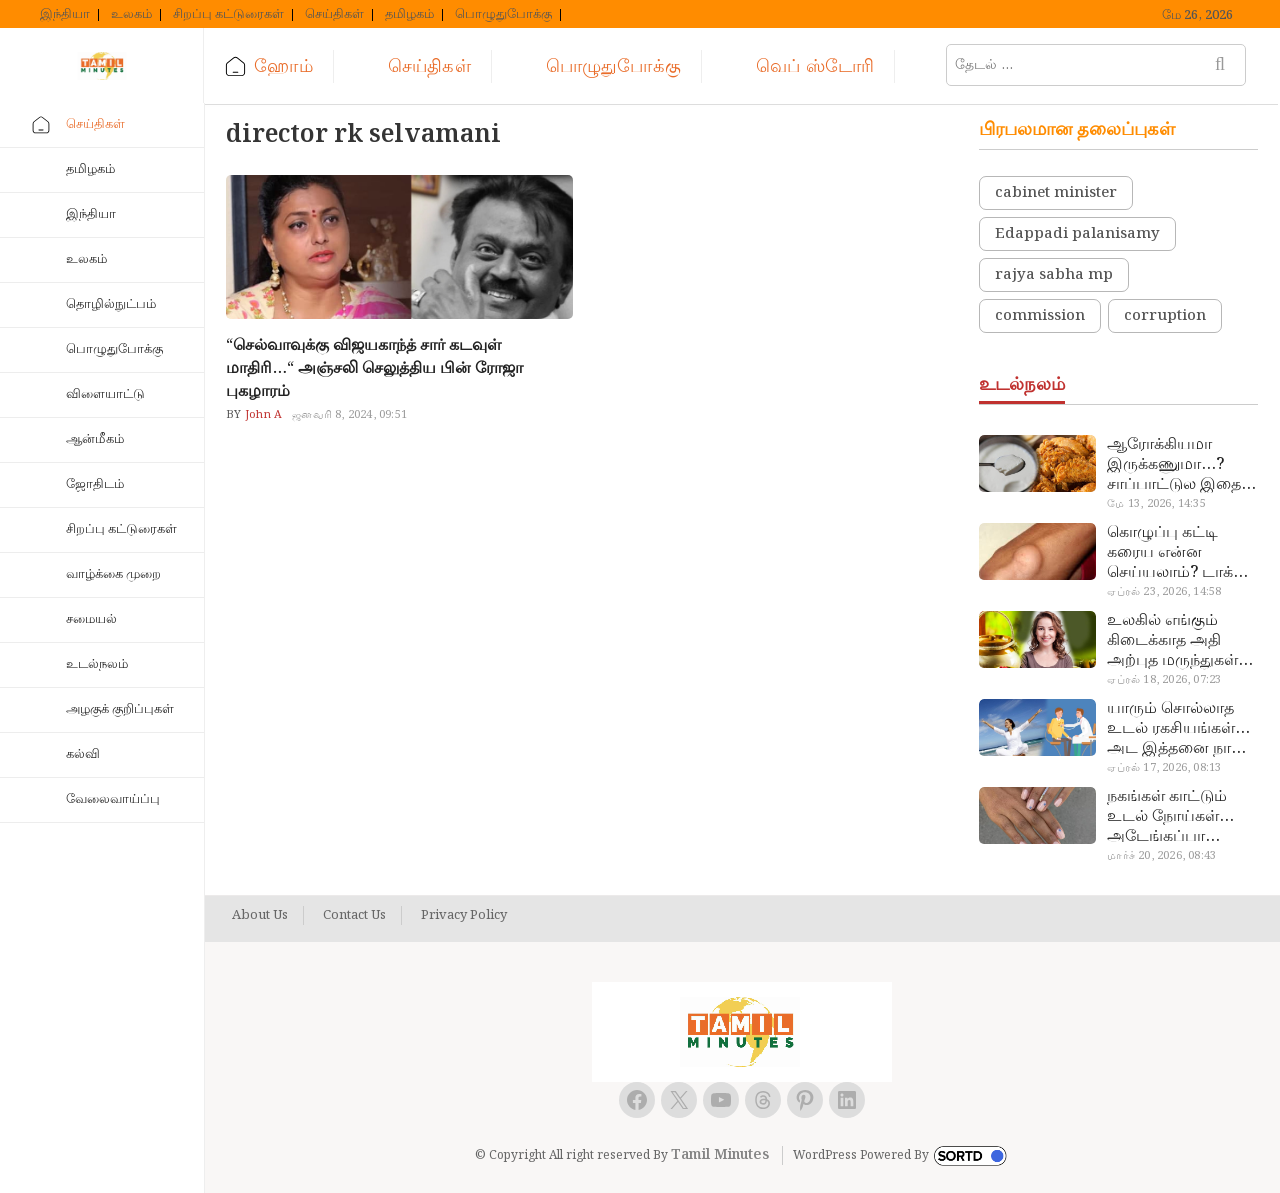 The height and width of the screenshot is (1193, 1280). I want to click on corruption, so click(1165, 316).